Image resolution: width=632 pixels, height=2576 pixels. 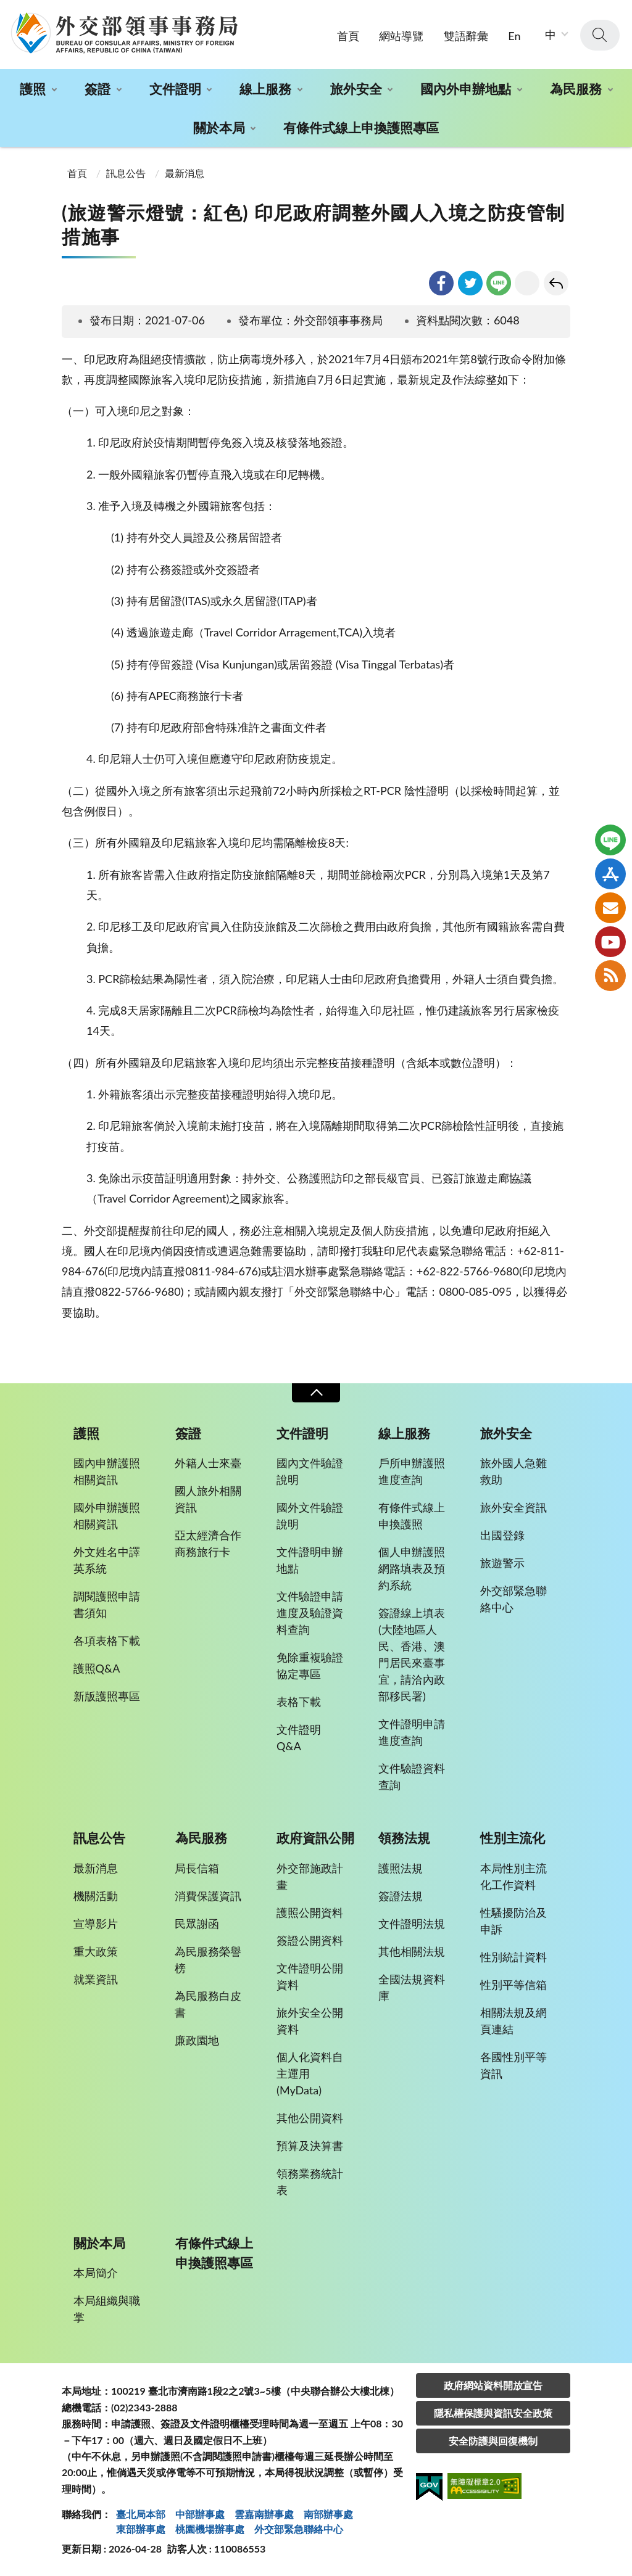 I want to click on 外交部施政計畫, so click(x=309, y=1876).